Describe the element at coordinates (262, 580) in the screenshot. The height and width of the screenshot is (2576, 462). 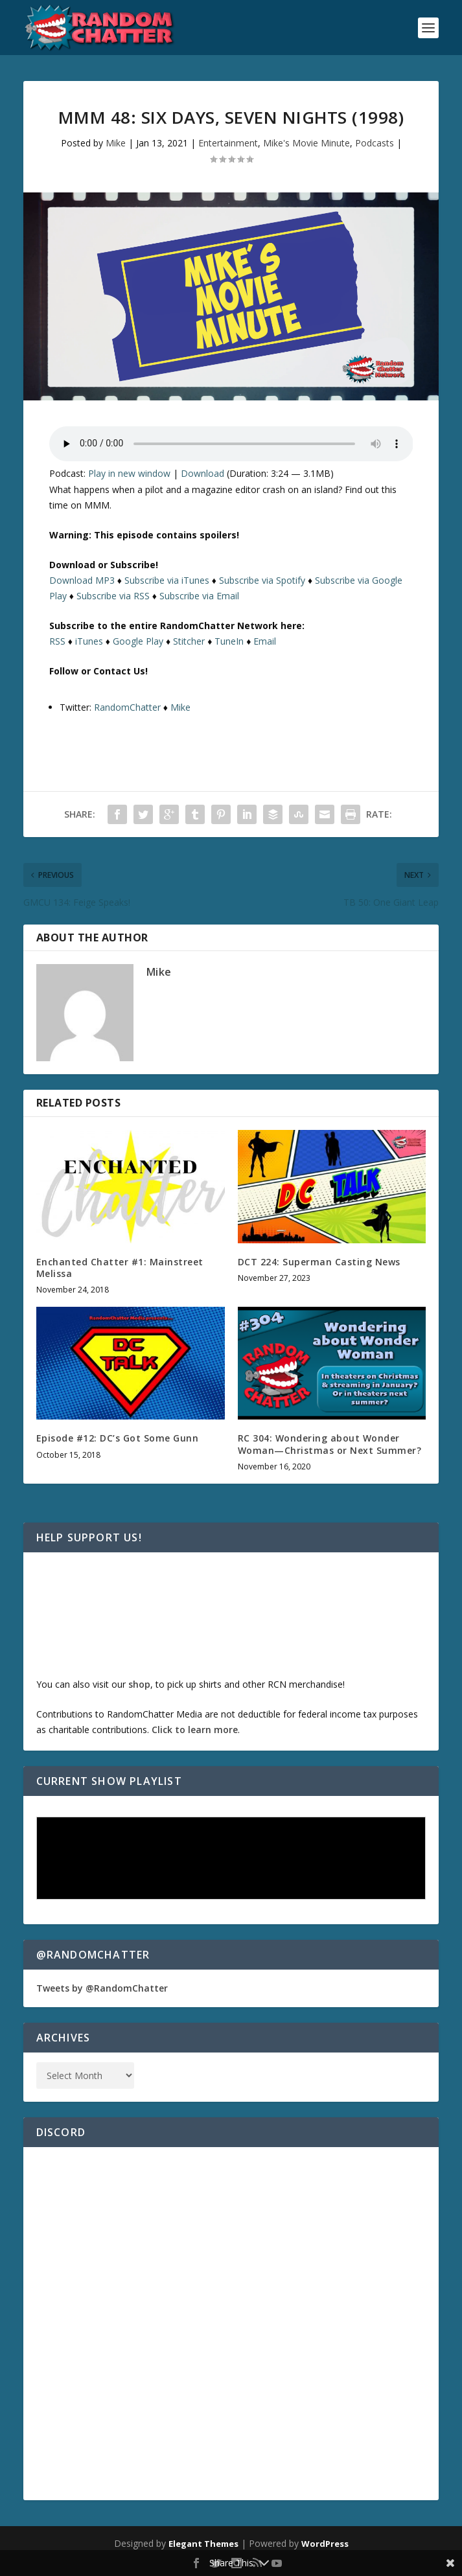
I see `Subscribe via Spotify` at that location.